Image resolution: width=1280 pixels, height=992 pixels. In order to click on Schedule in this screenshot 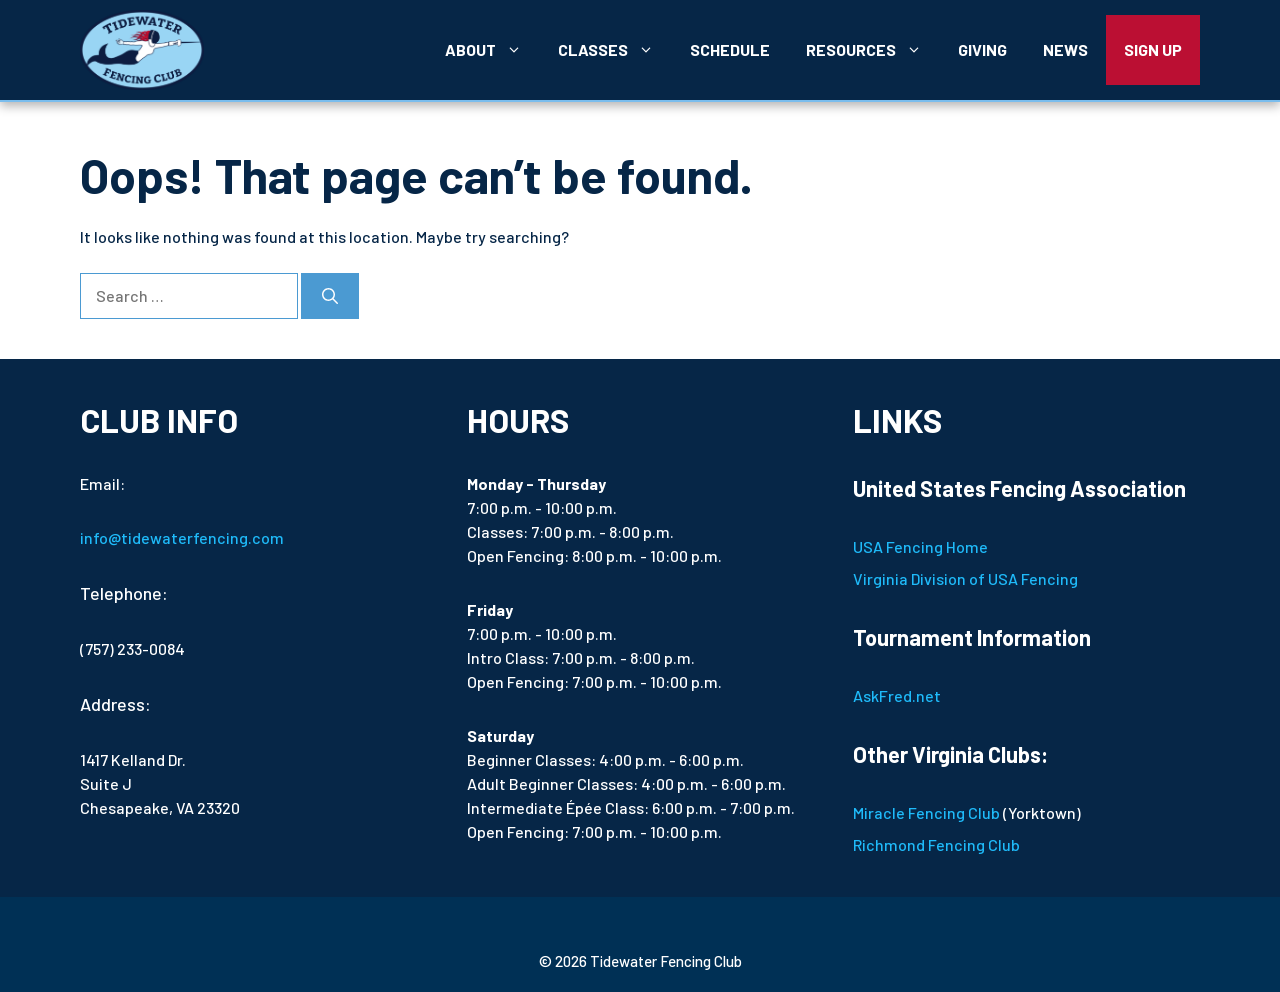, I will do `click(730, 49)`.